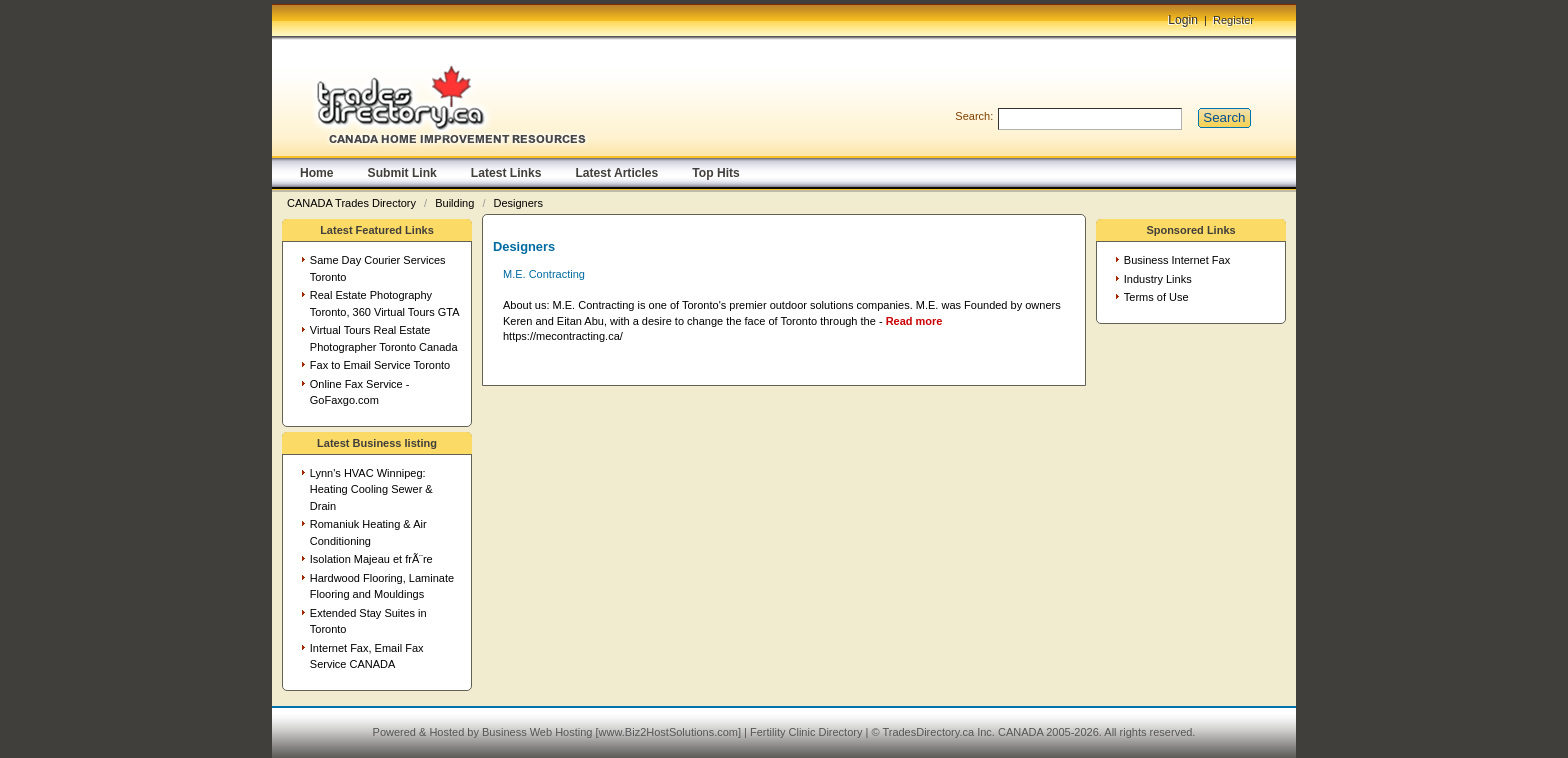  What do you see at coordinates (1158, 279) in the screenshot?
I see `Industry Links` at bounding box center [1158, 279].